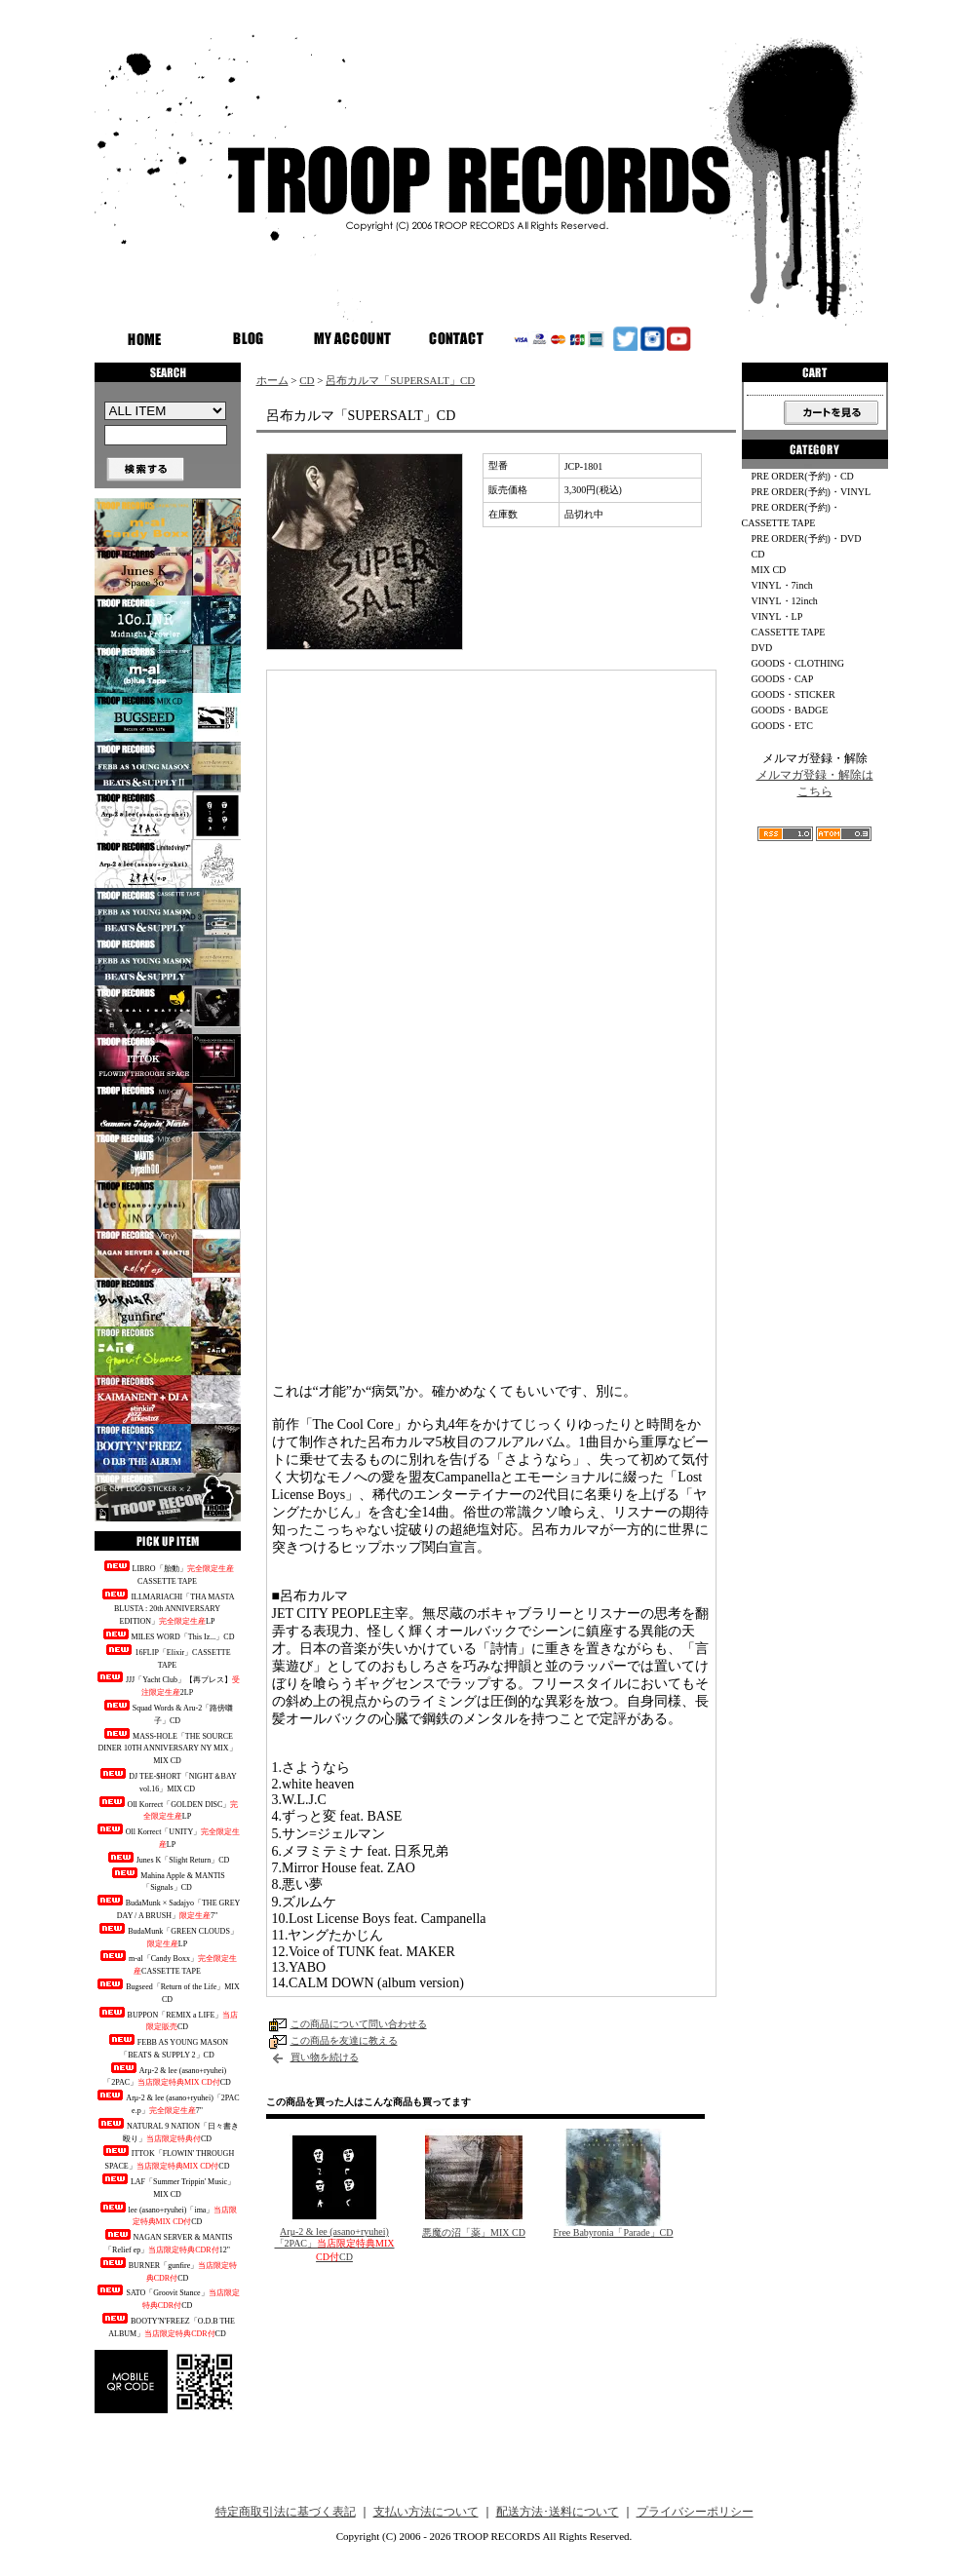 This screenshot has width=968, height=2576. Describe the element at coordinates (166, 1780) in the screenshot. I see `DJ TEE-$HORT「NIGHT＆BAY vol.16」MIX CD` at that location.